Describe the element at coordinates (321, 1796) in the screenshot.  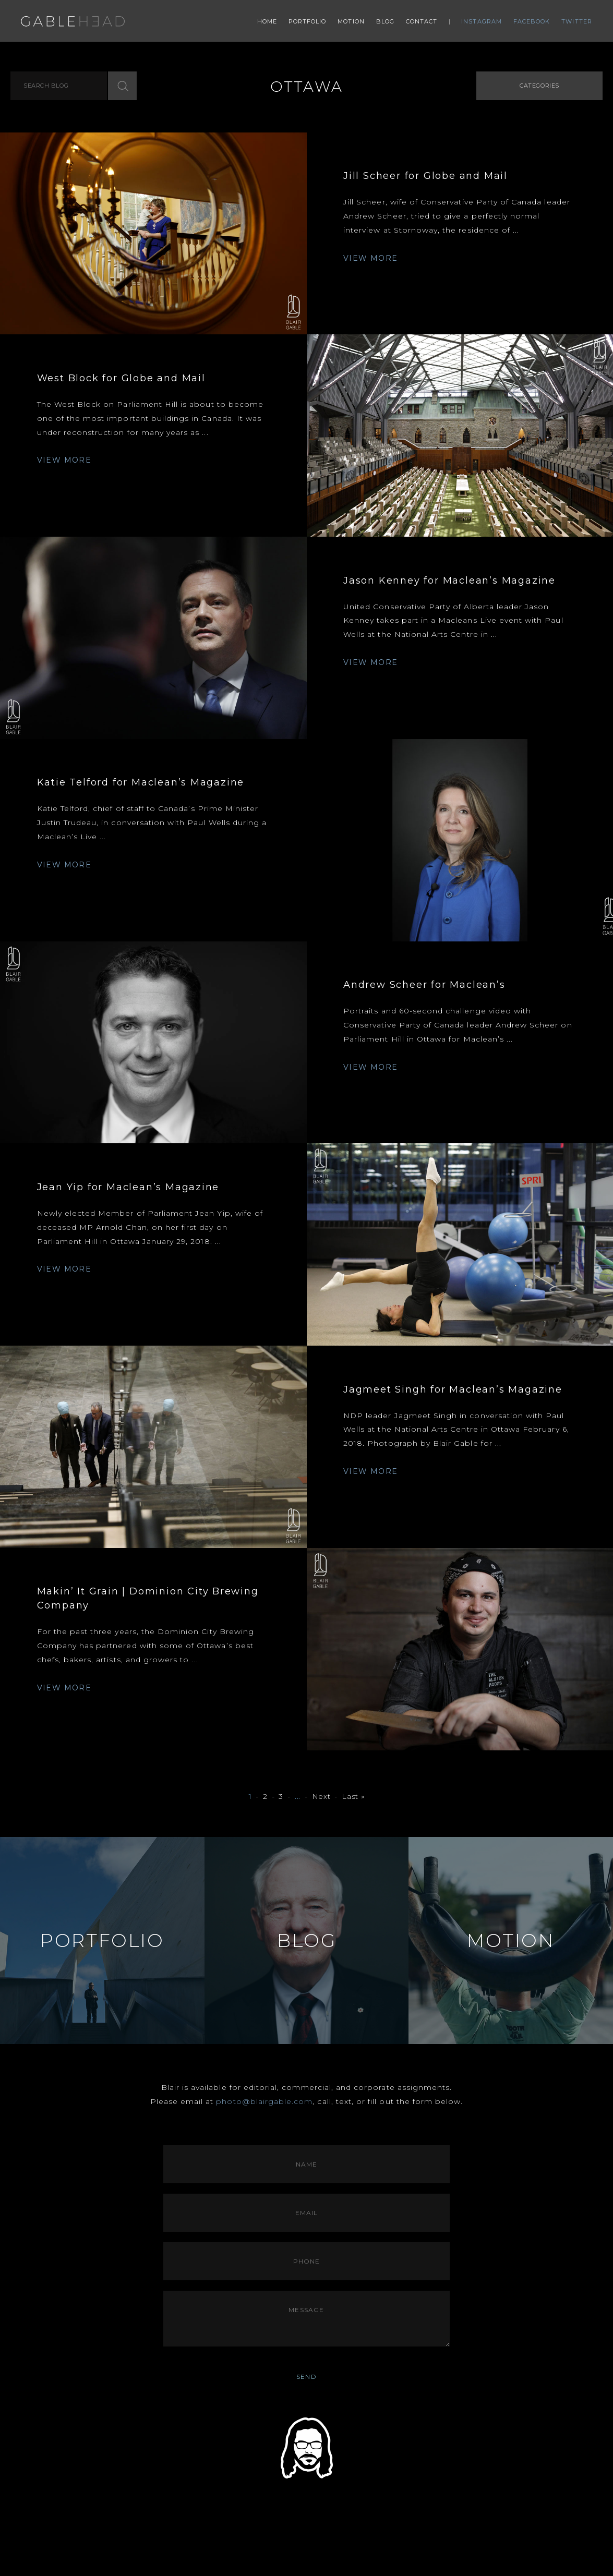
I see `Next [Next Page]` at that location.